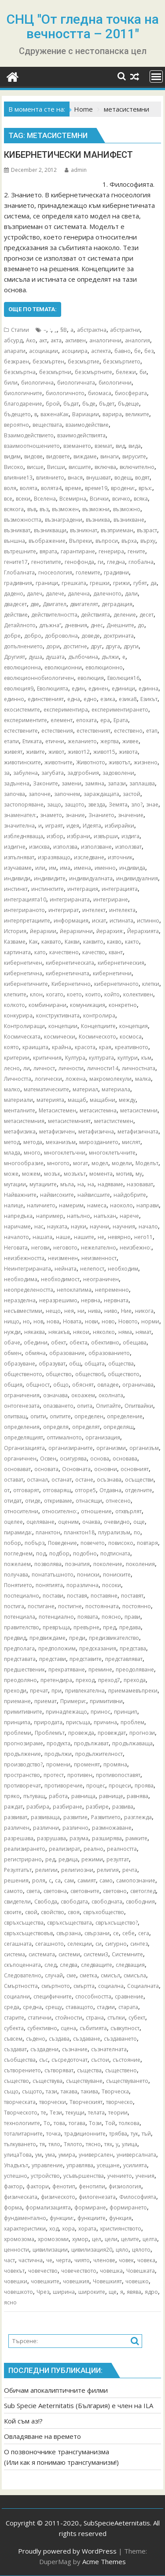  Describe the element at coordinates (152, 730) in the screenshot. I see `етап` at that location.